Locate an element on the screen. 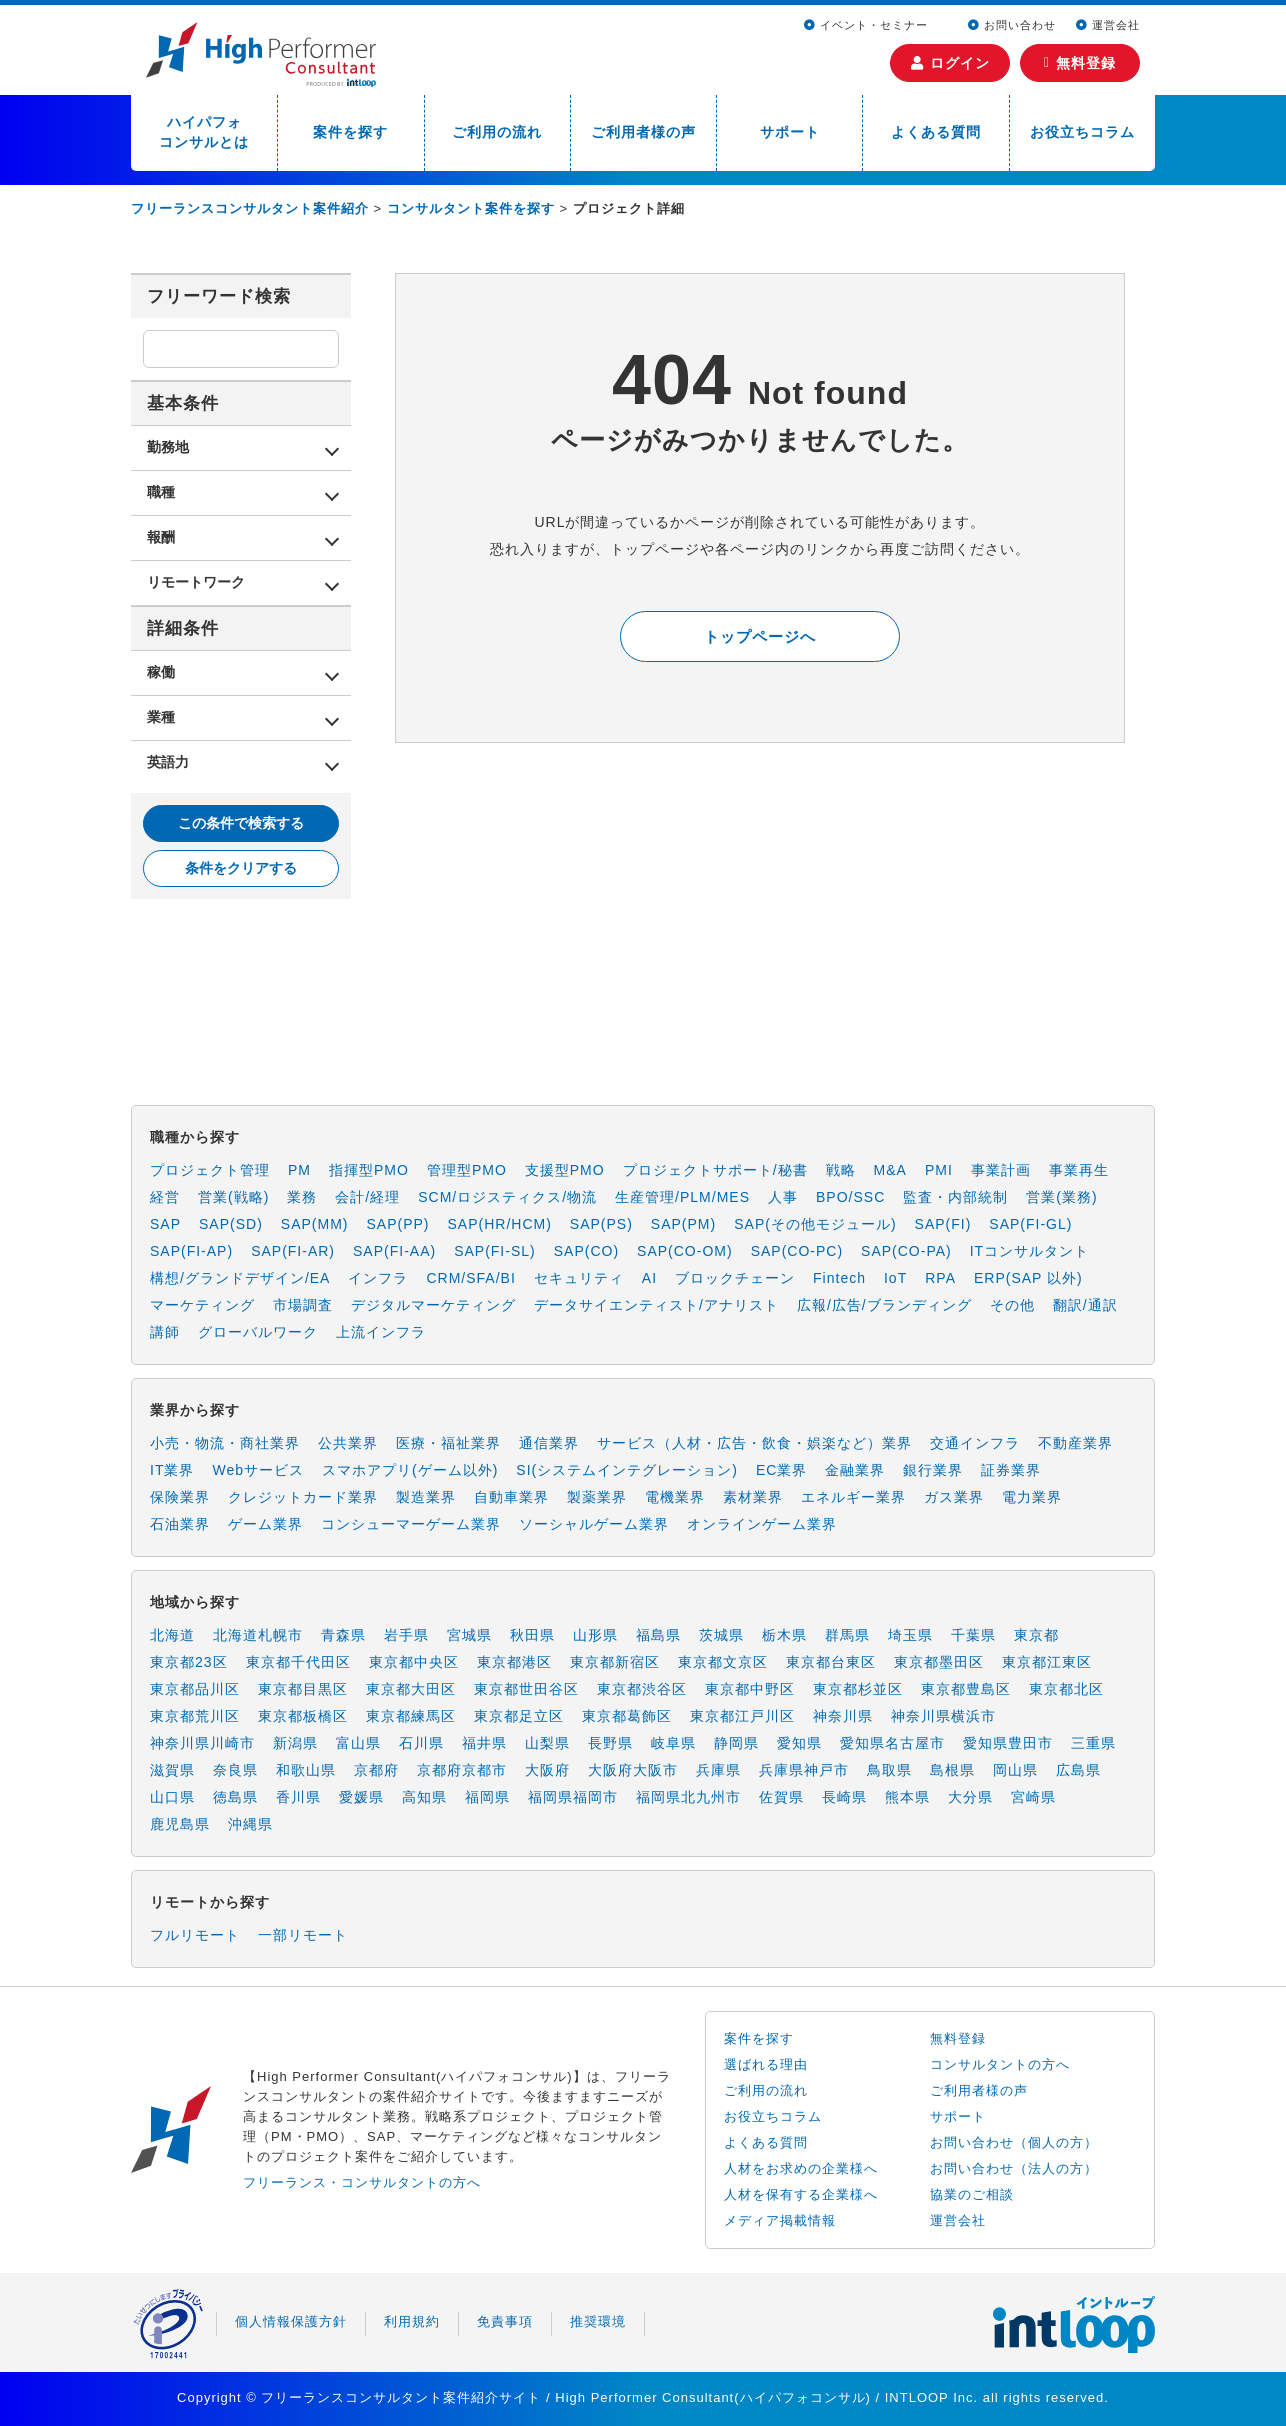  選ばれる理由 is located at coordinates (766, 2064).